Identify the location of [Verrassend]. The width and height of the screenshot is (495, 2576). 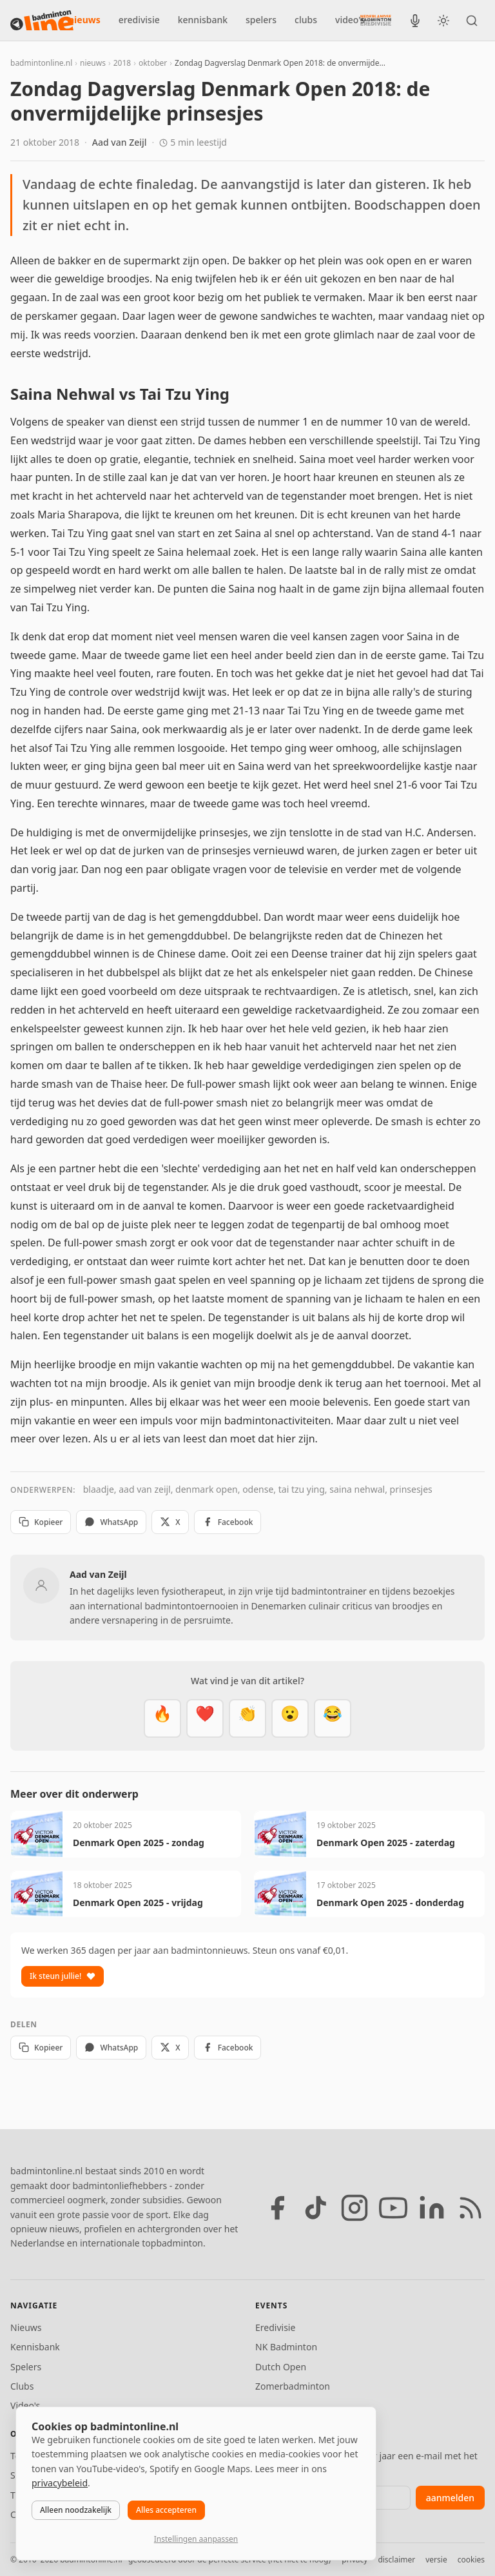
(290, 1718).